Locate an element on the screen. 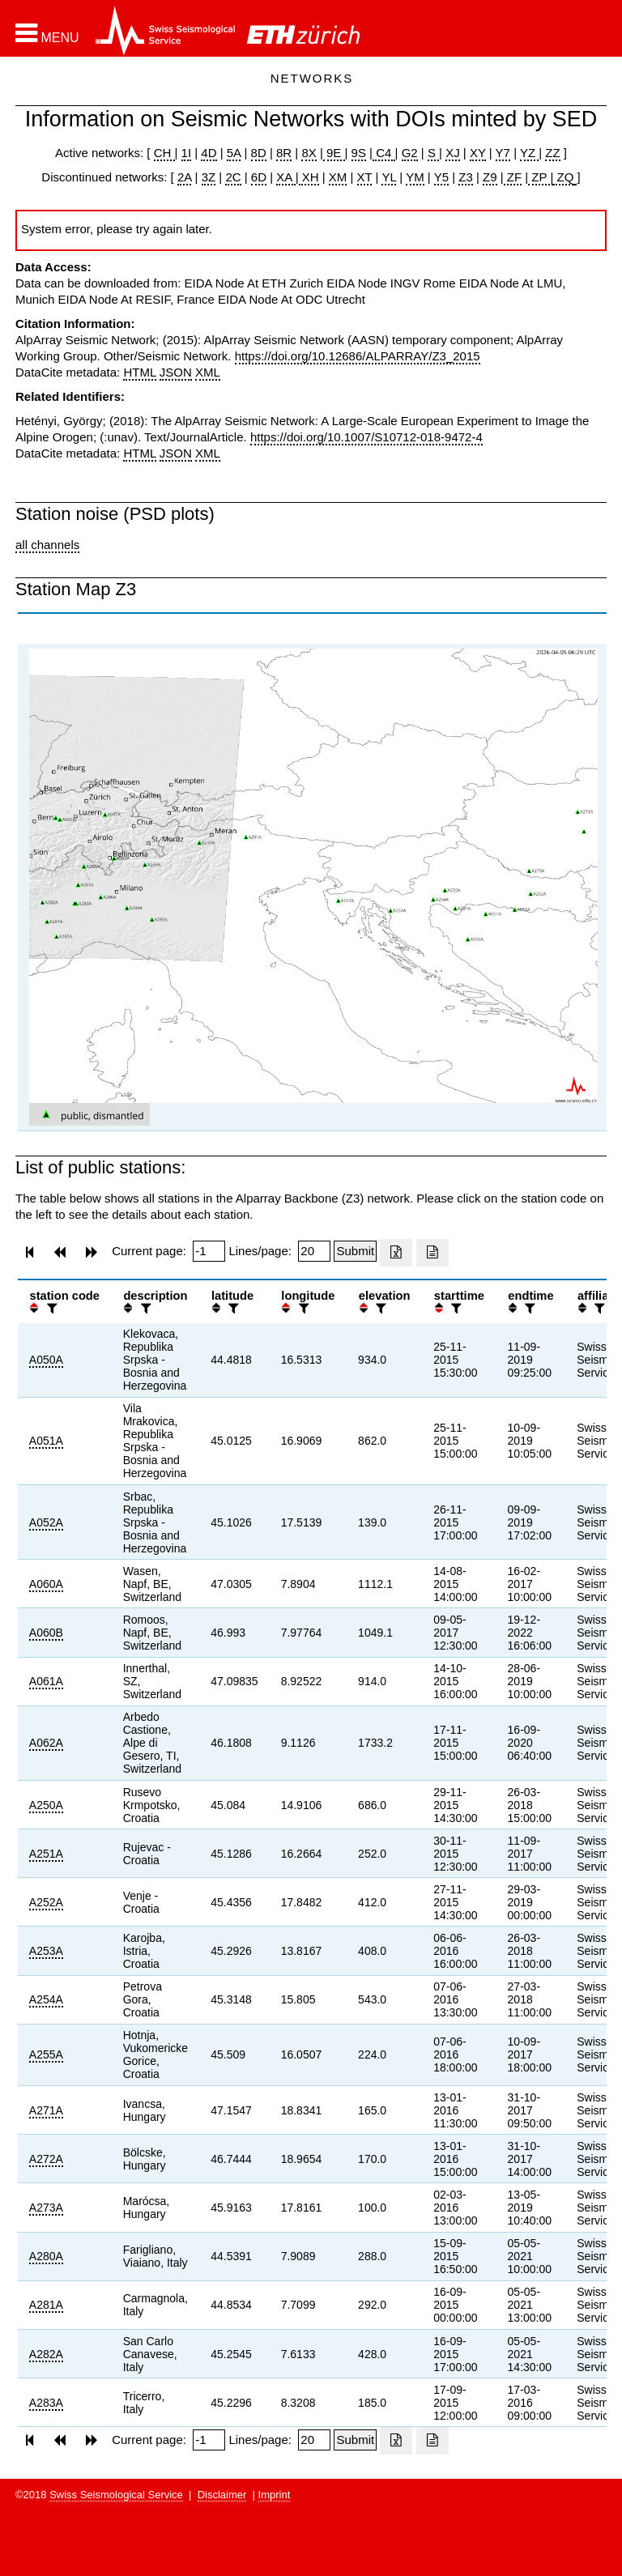 The width and height of the screenshot is (622, 2576). JSON is located at coordinates (176, 372).